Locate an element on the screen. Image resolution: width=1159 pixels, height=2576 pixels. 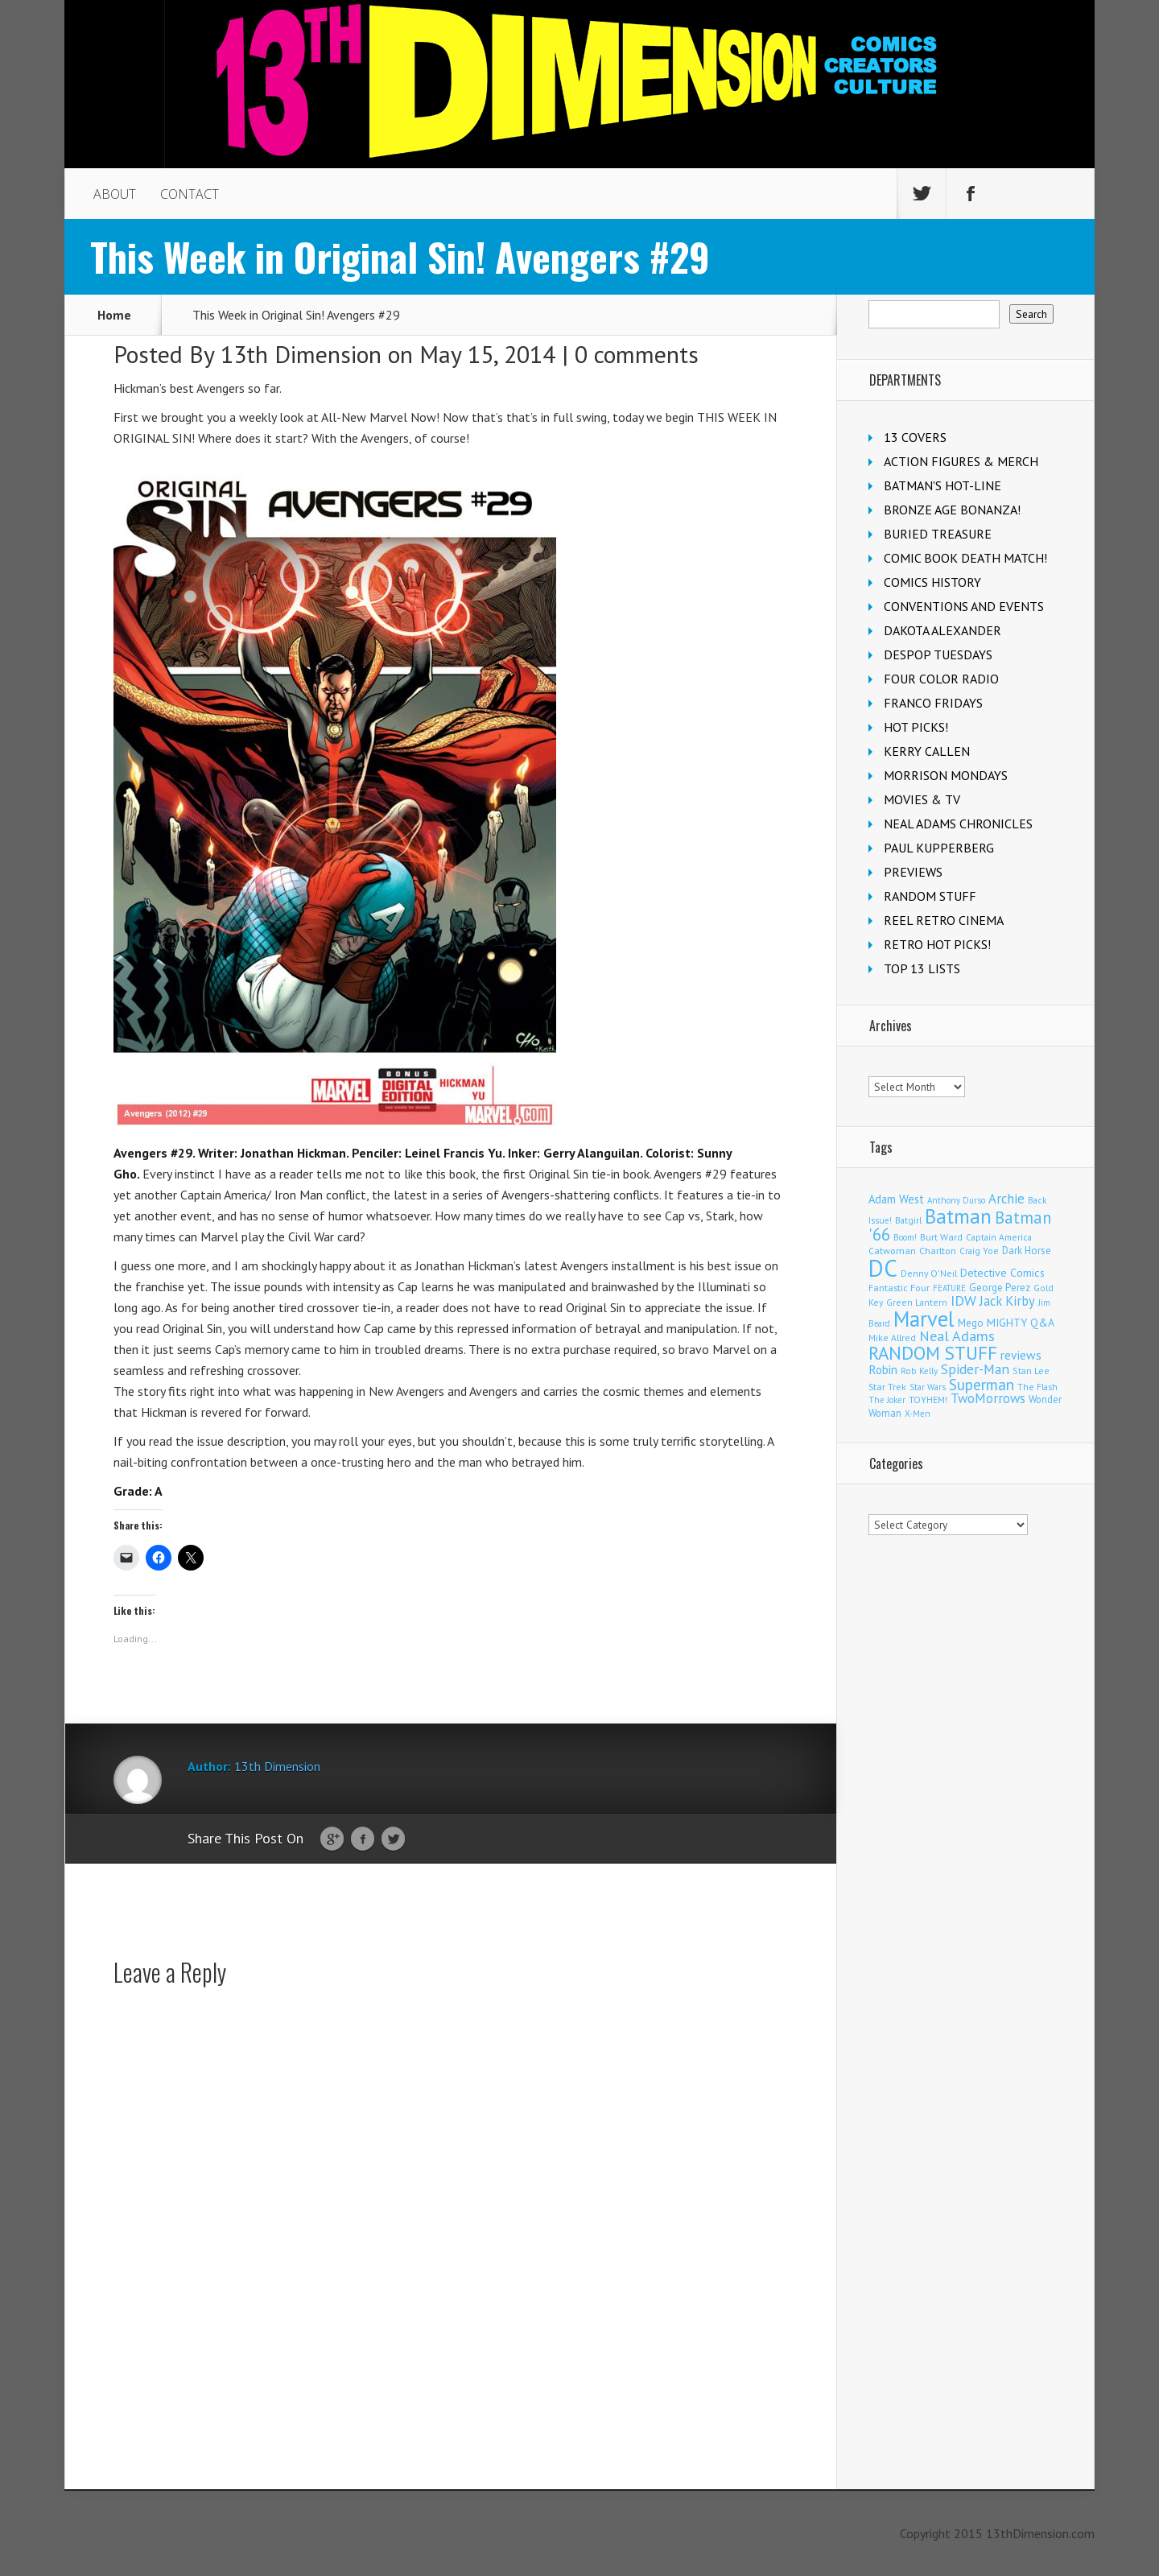
Fantastic Four [Fantastic Four (122 items)] is located at coordinates (899, 1288).